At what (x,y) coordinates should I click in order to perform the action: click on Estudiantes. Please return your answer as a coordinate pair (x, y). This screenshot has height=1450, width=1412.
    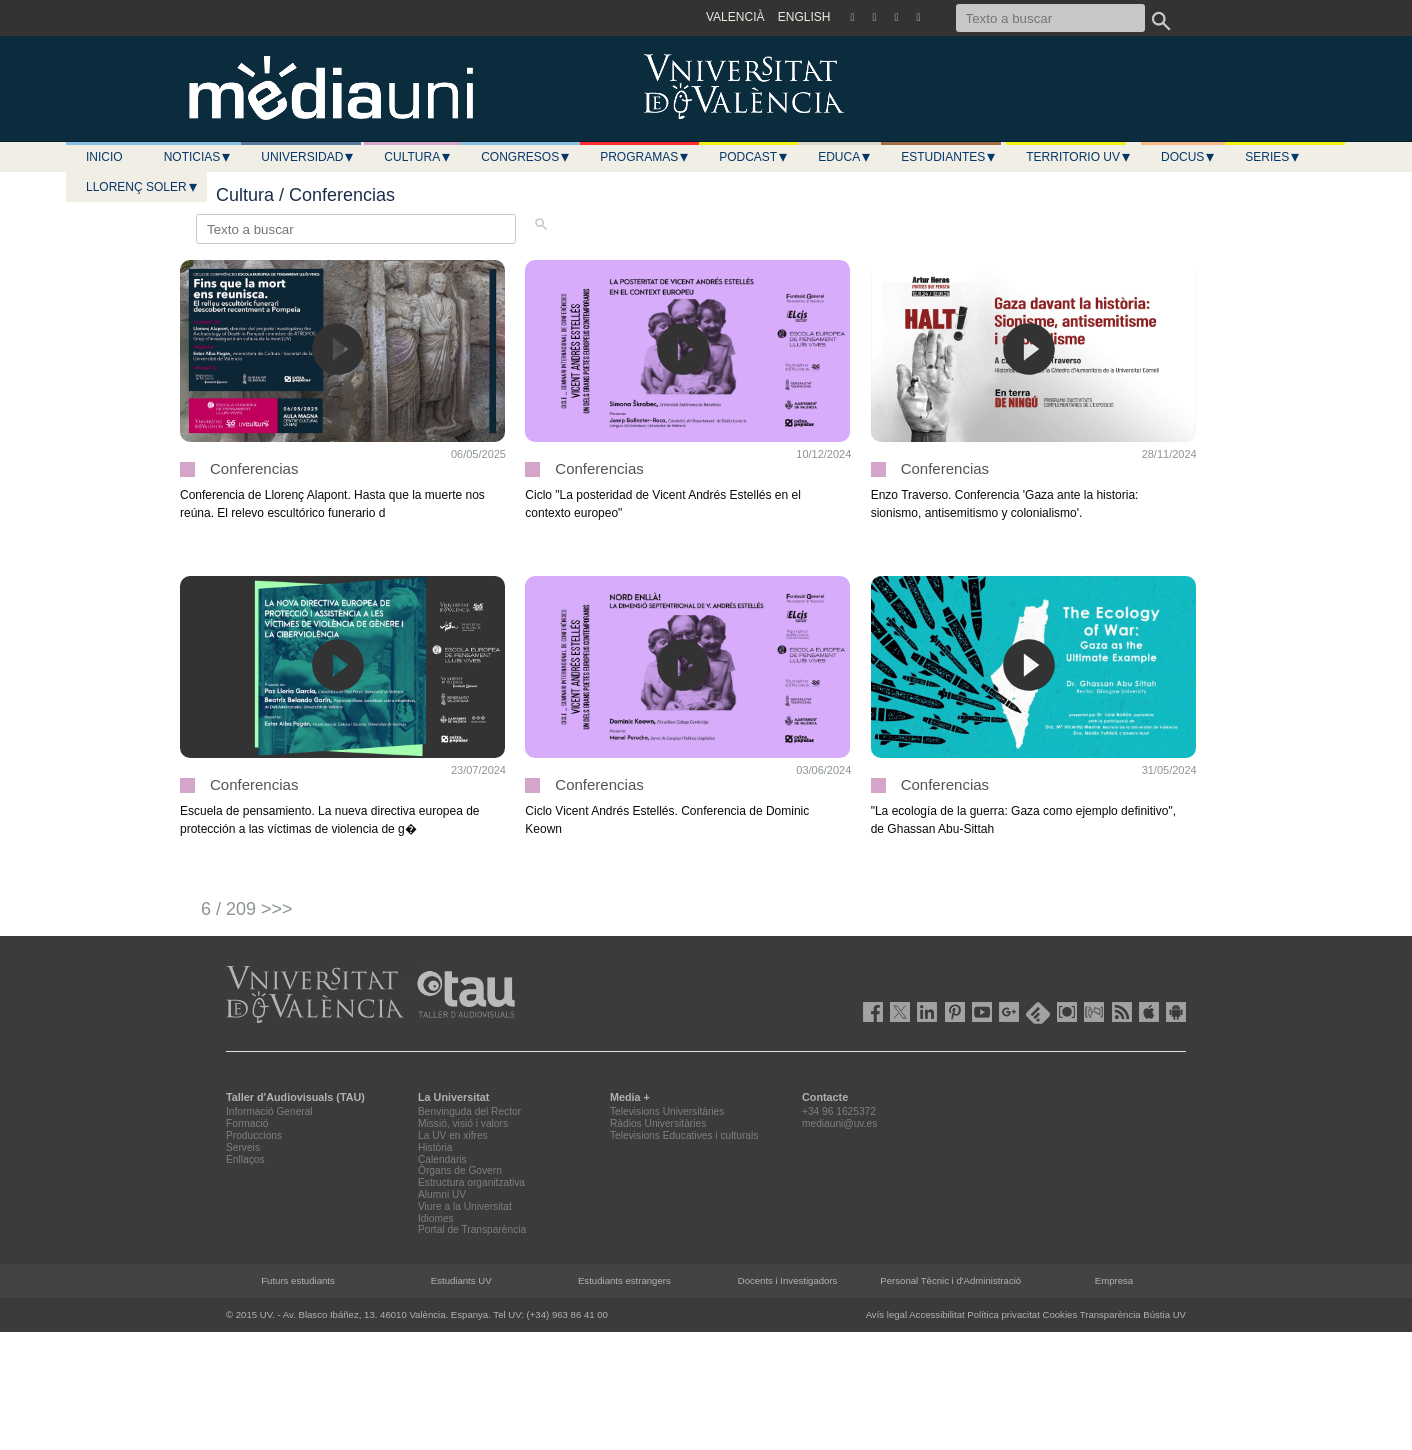
    Looking at the image, I should click on (949, 157).